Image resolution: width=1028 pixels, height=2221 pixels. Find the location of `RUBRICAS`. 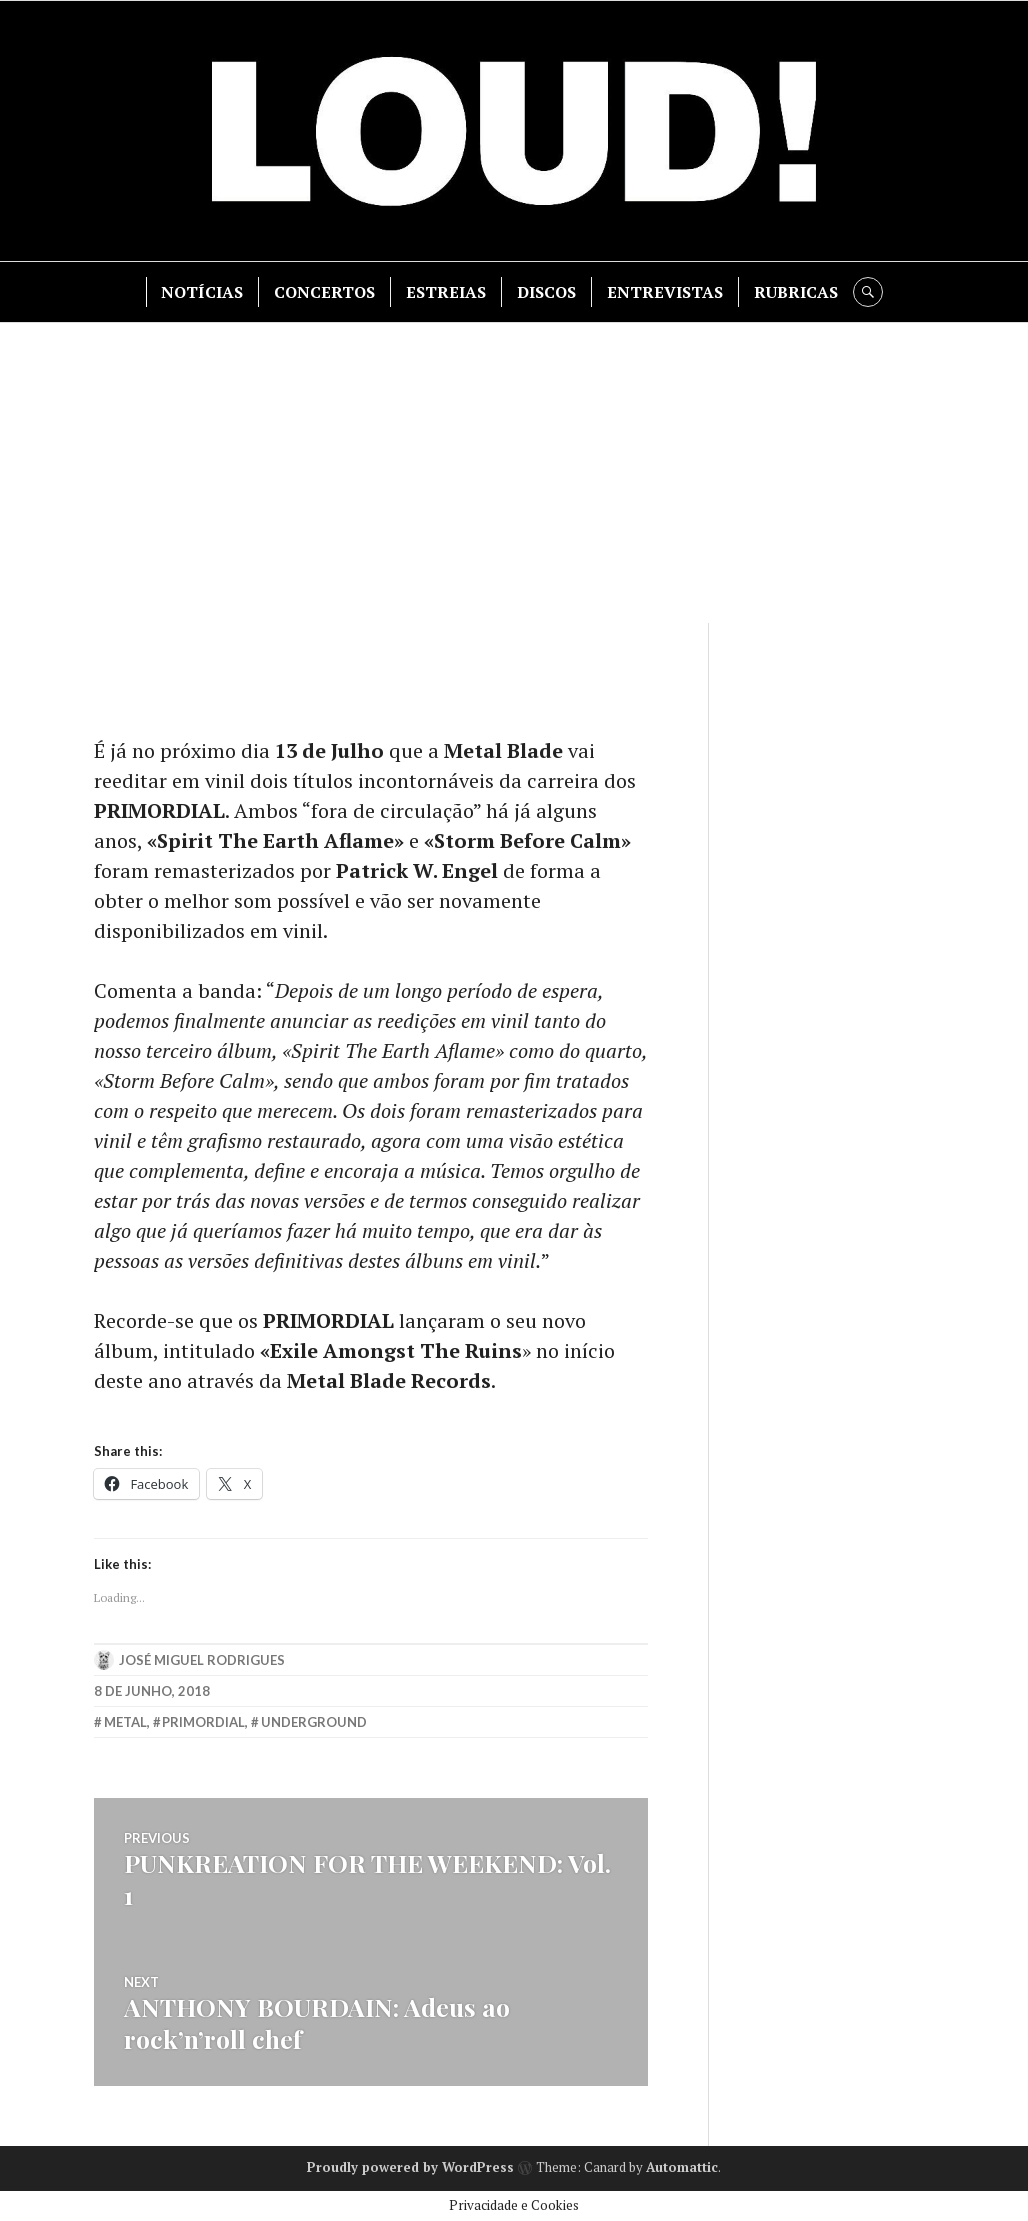

RUBRICAS is located at coordinates (796, 292).